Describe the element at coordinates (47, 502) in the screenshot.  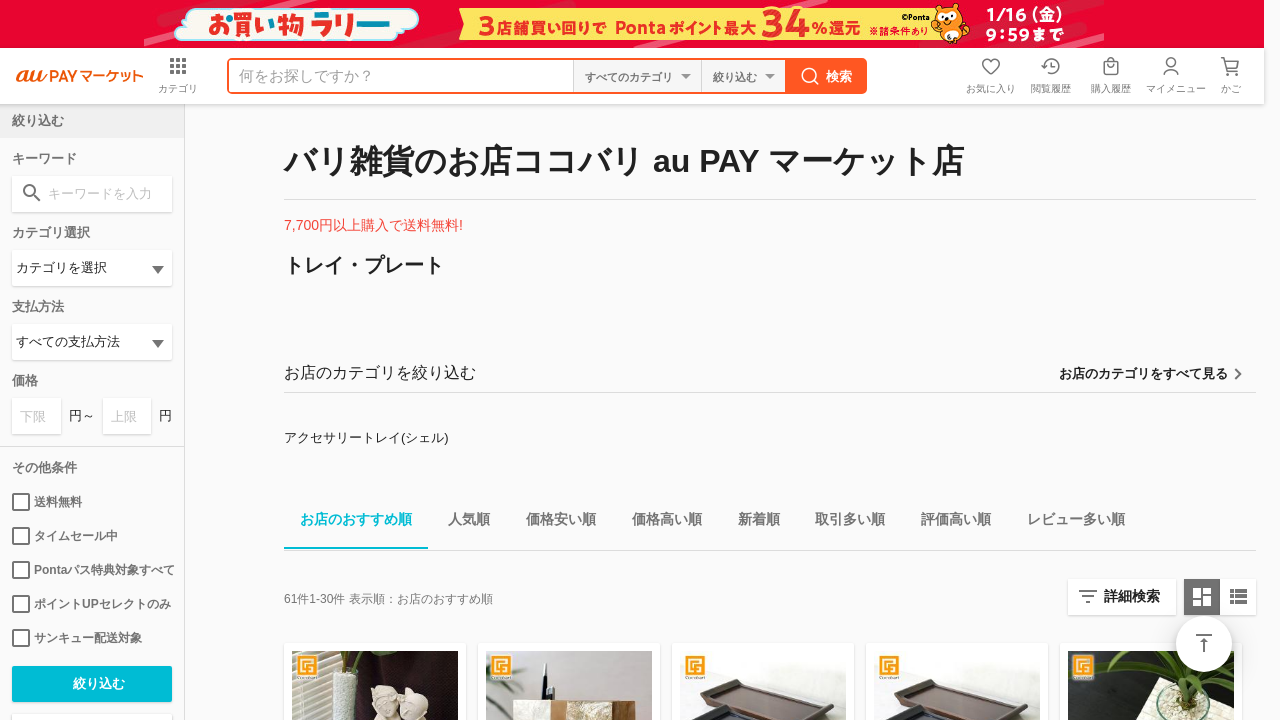
I see `送料無料` at that location.